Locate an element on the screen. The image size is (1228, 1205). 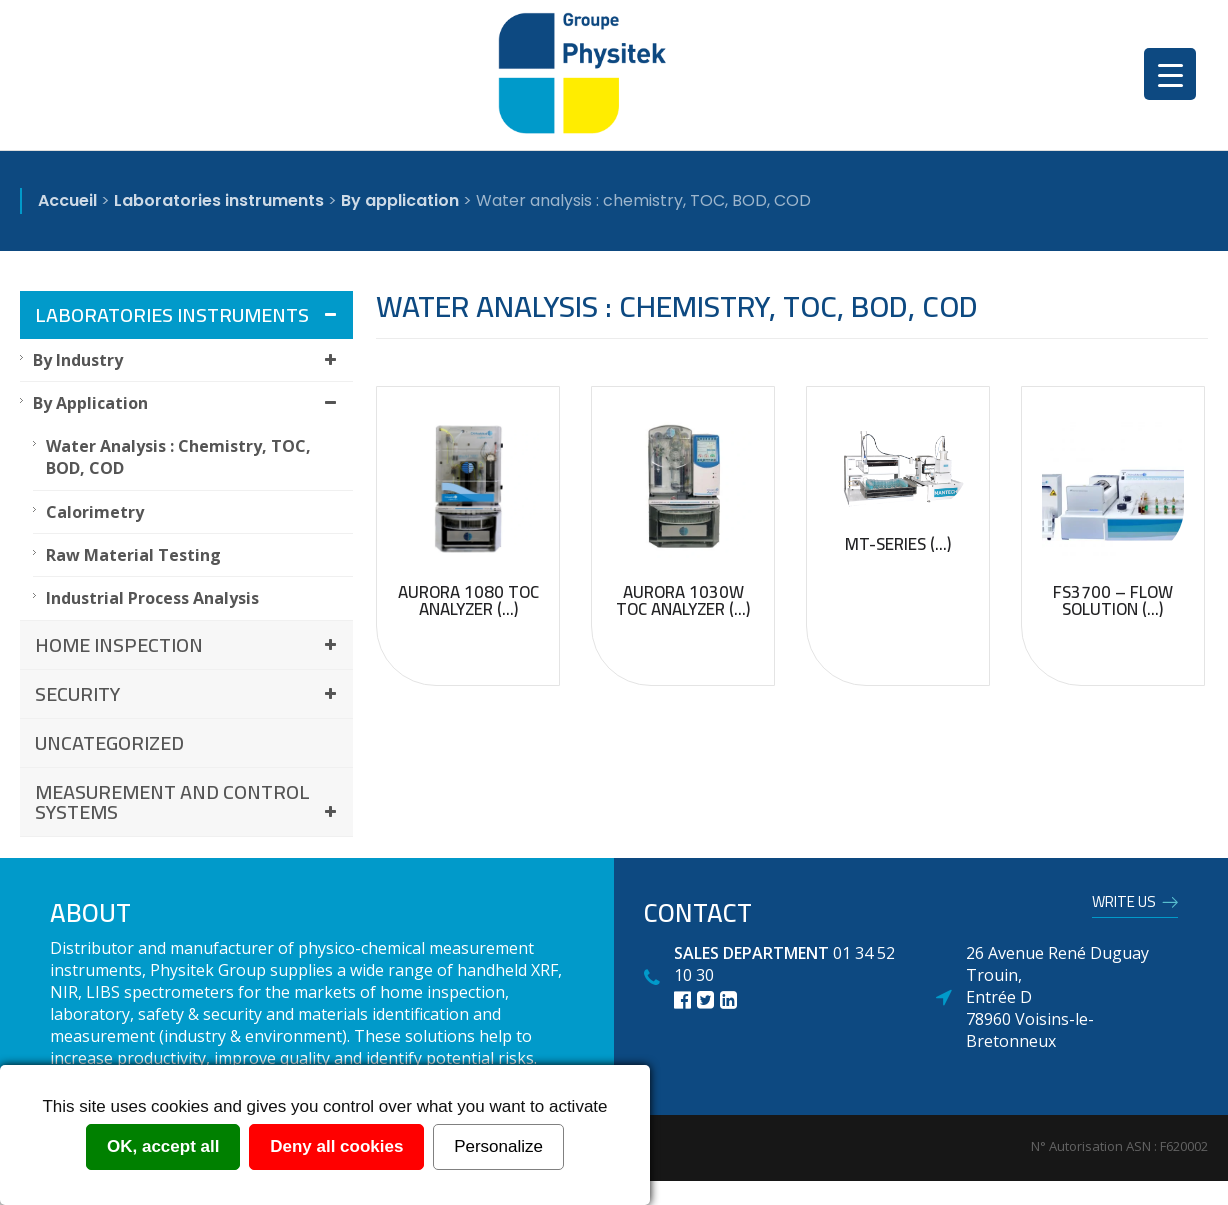
By application is located at coordinates (188, 403).